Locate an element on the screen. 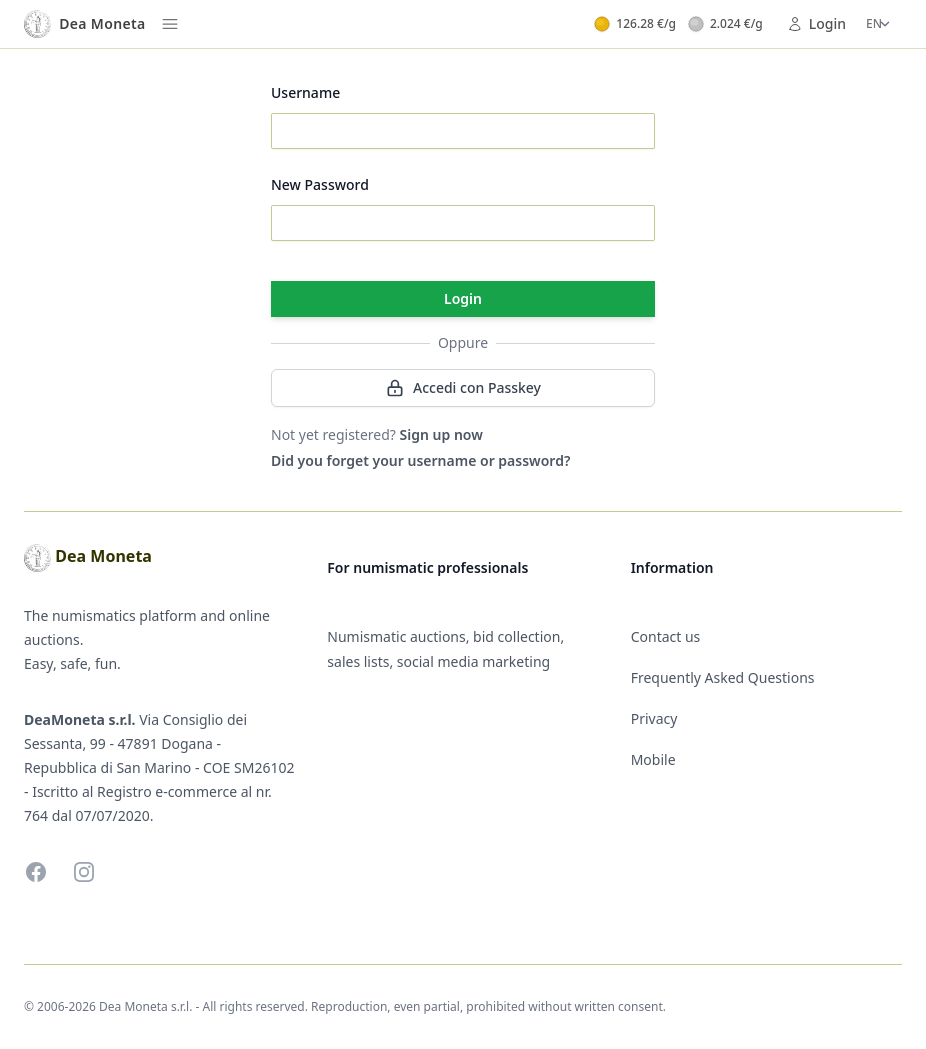  Privacy is located at coordinates (654, 718).